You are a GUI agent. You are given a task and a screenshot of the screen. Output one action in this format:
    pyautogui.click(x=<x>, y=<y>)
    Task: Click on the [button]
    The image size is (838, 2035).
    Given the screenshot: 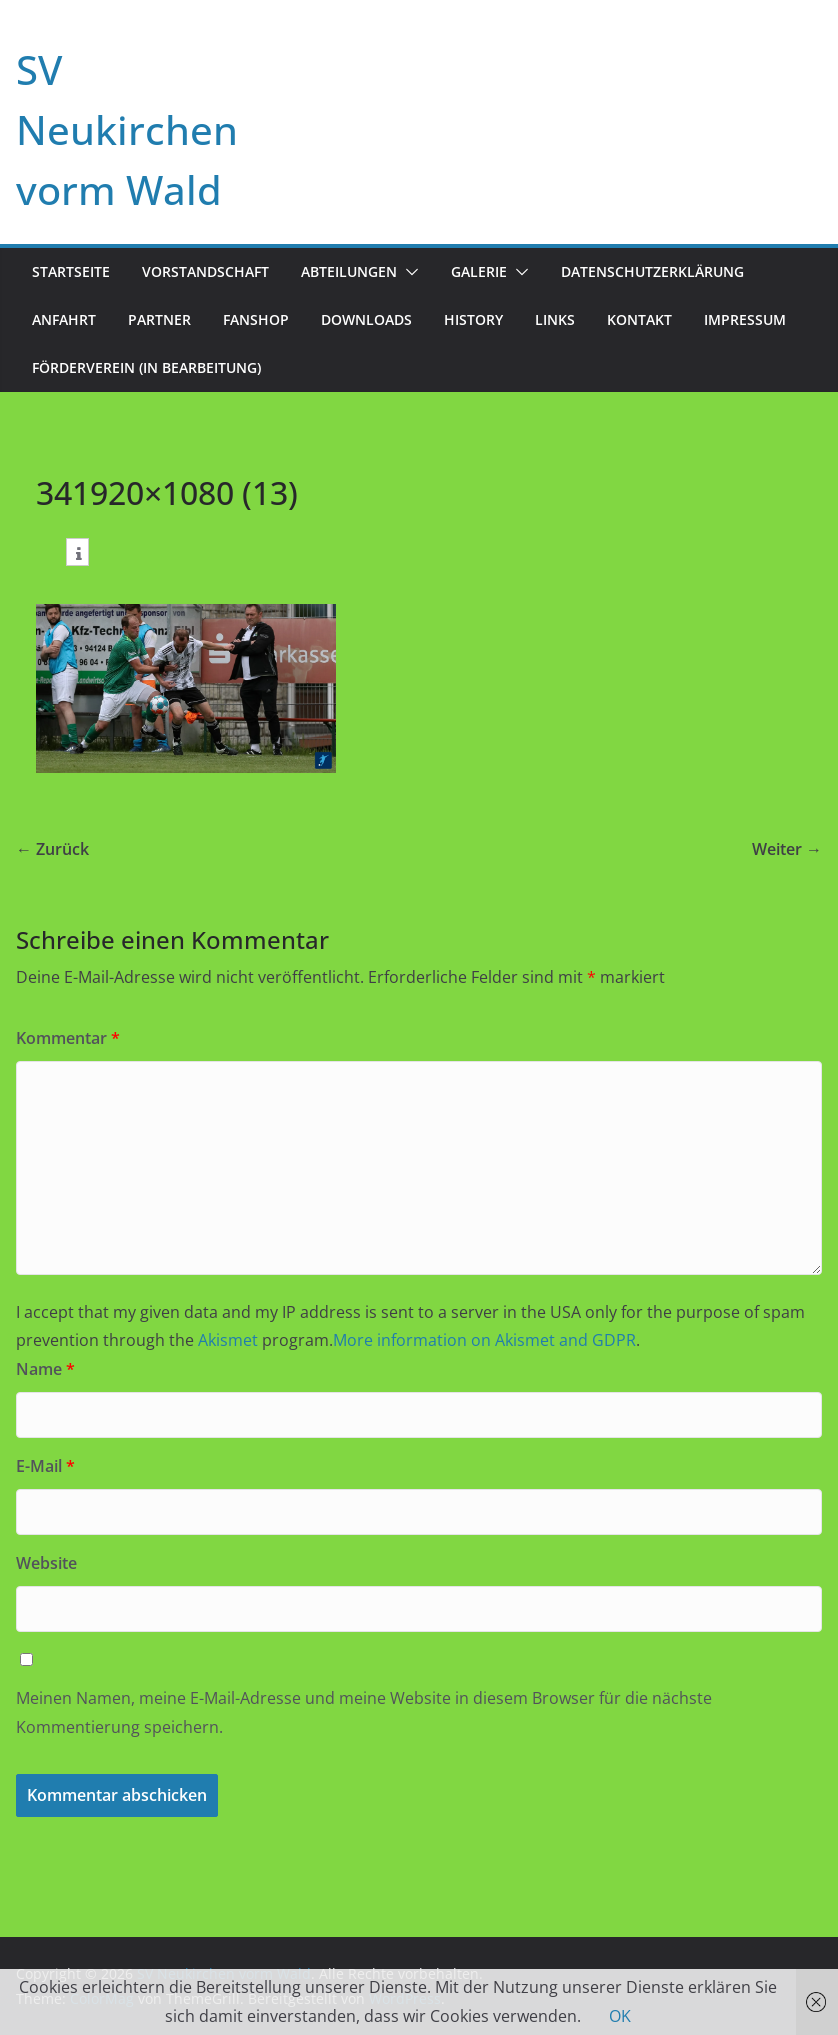 What is the action you would take?
    pyautogui.click(x=408, y=272)
    